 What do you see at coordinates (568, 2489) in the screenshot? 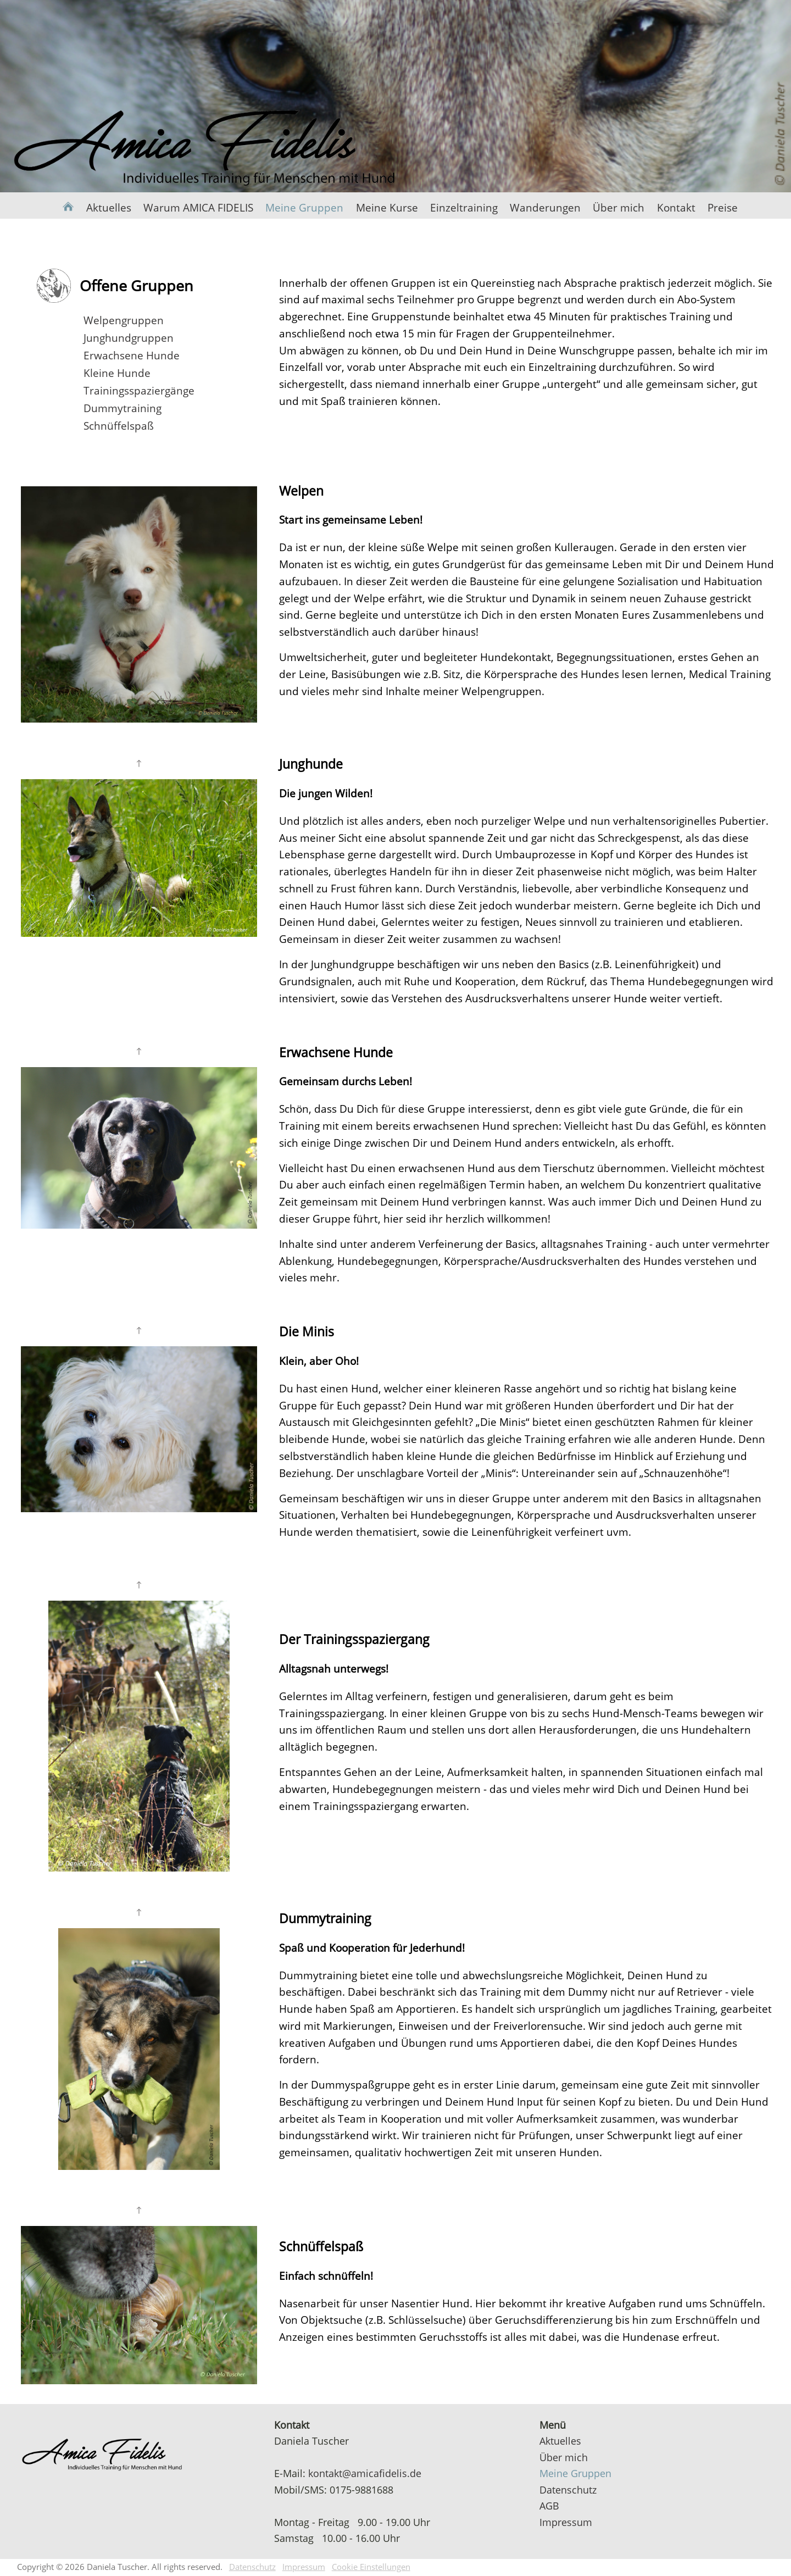
I see `Datenschutz` at bounding box center [568, 2489].